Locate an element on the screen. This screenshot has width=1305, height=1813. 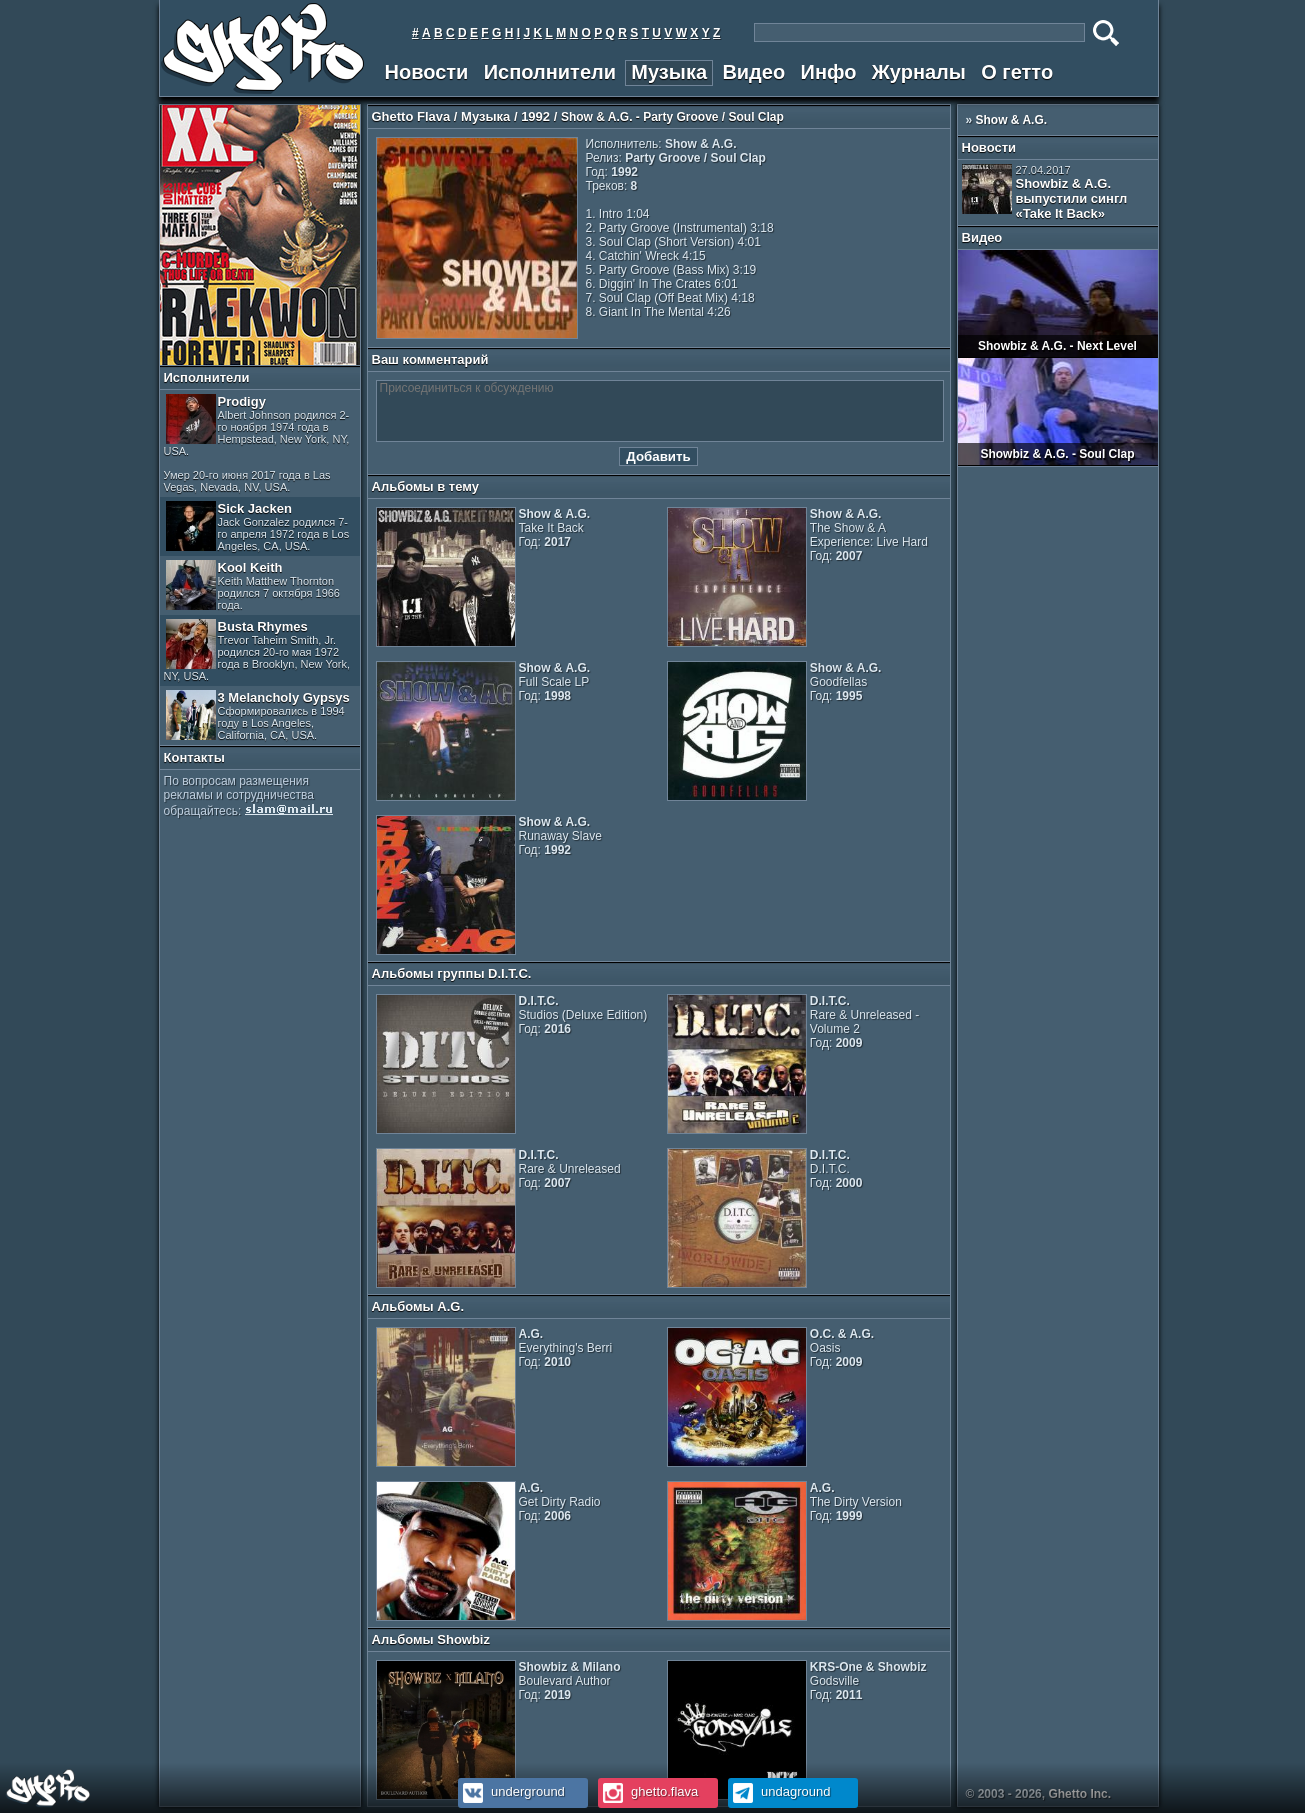
undaground is located at coordinates (779, 1791).